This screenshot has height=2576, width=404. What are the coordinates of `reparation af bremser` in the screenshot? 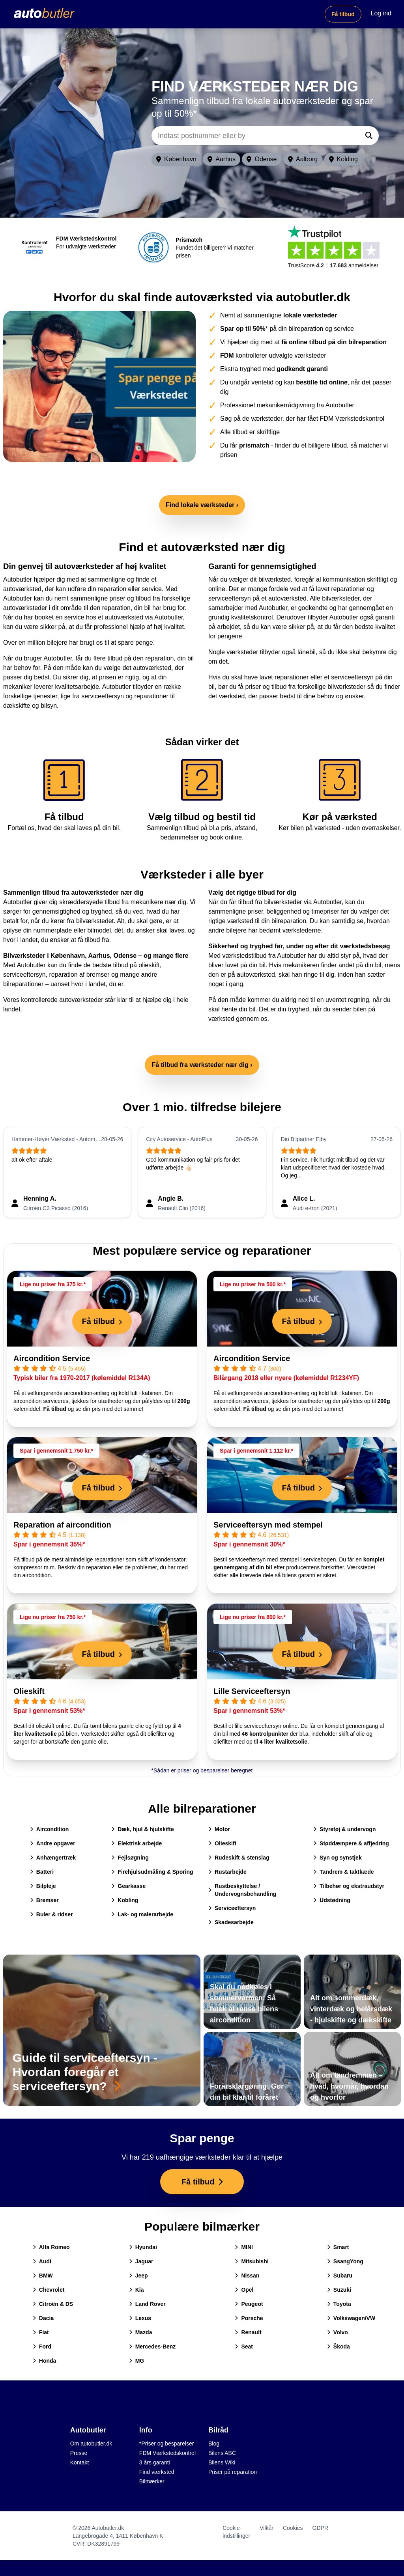 It's located at (79, 974).